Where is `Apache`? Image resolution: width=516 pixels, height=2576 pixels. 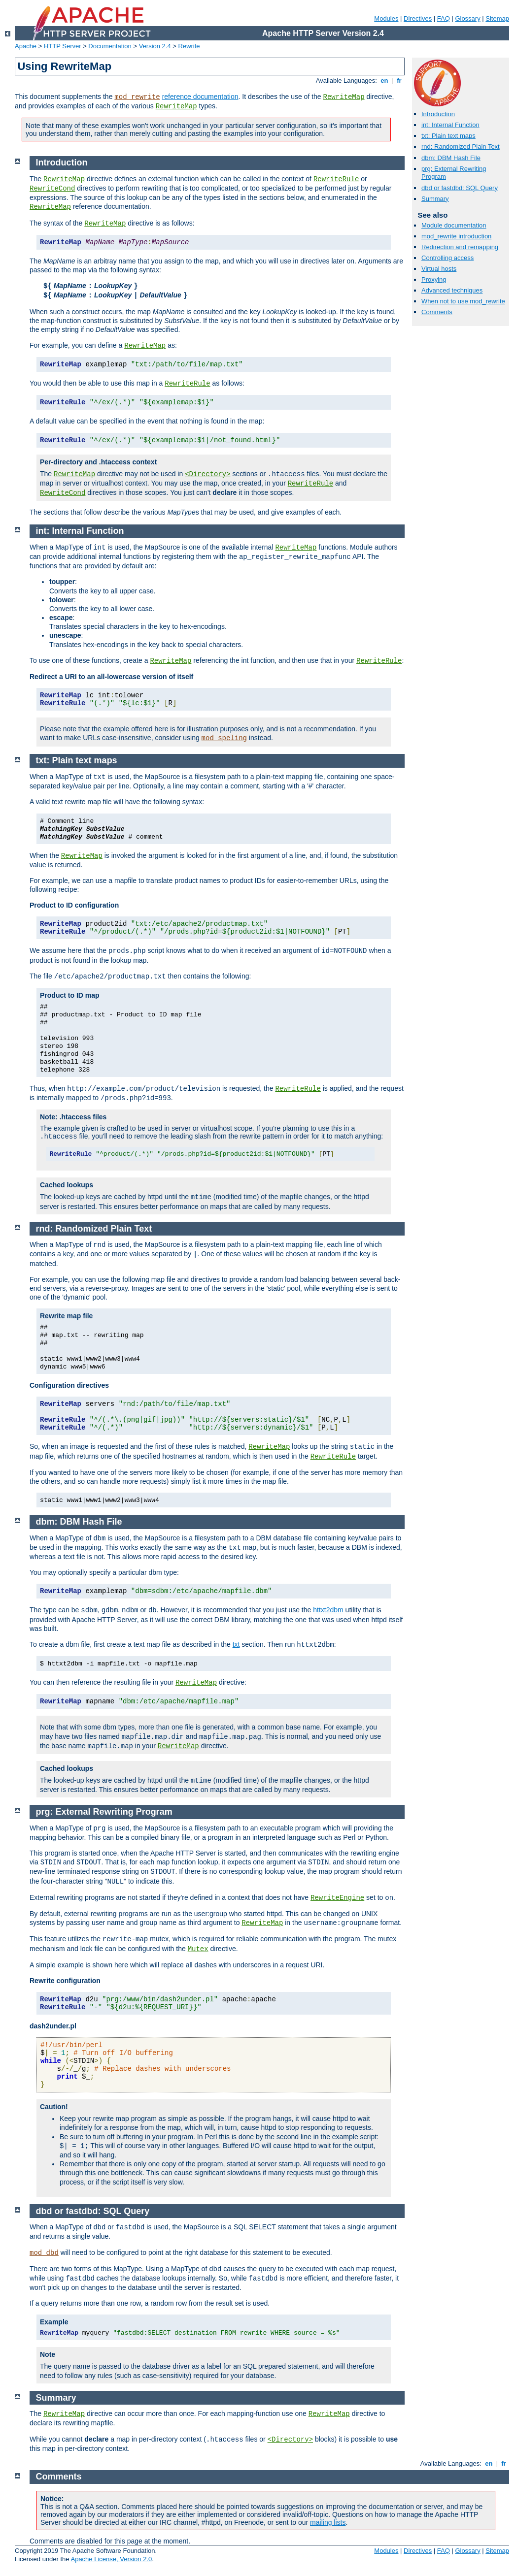
Apache is located at coordinates (25, 46).